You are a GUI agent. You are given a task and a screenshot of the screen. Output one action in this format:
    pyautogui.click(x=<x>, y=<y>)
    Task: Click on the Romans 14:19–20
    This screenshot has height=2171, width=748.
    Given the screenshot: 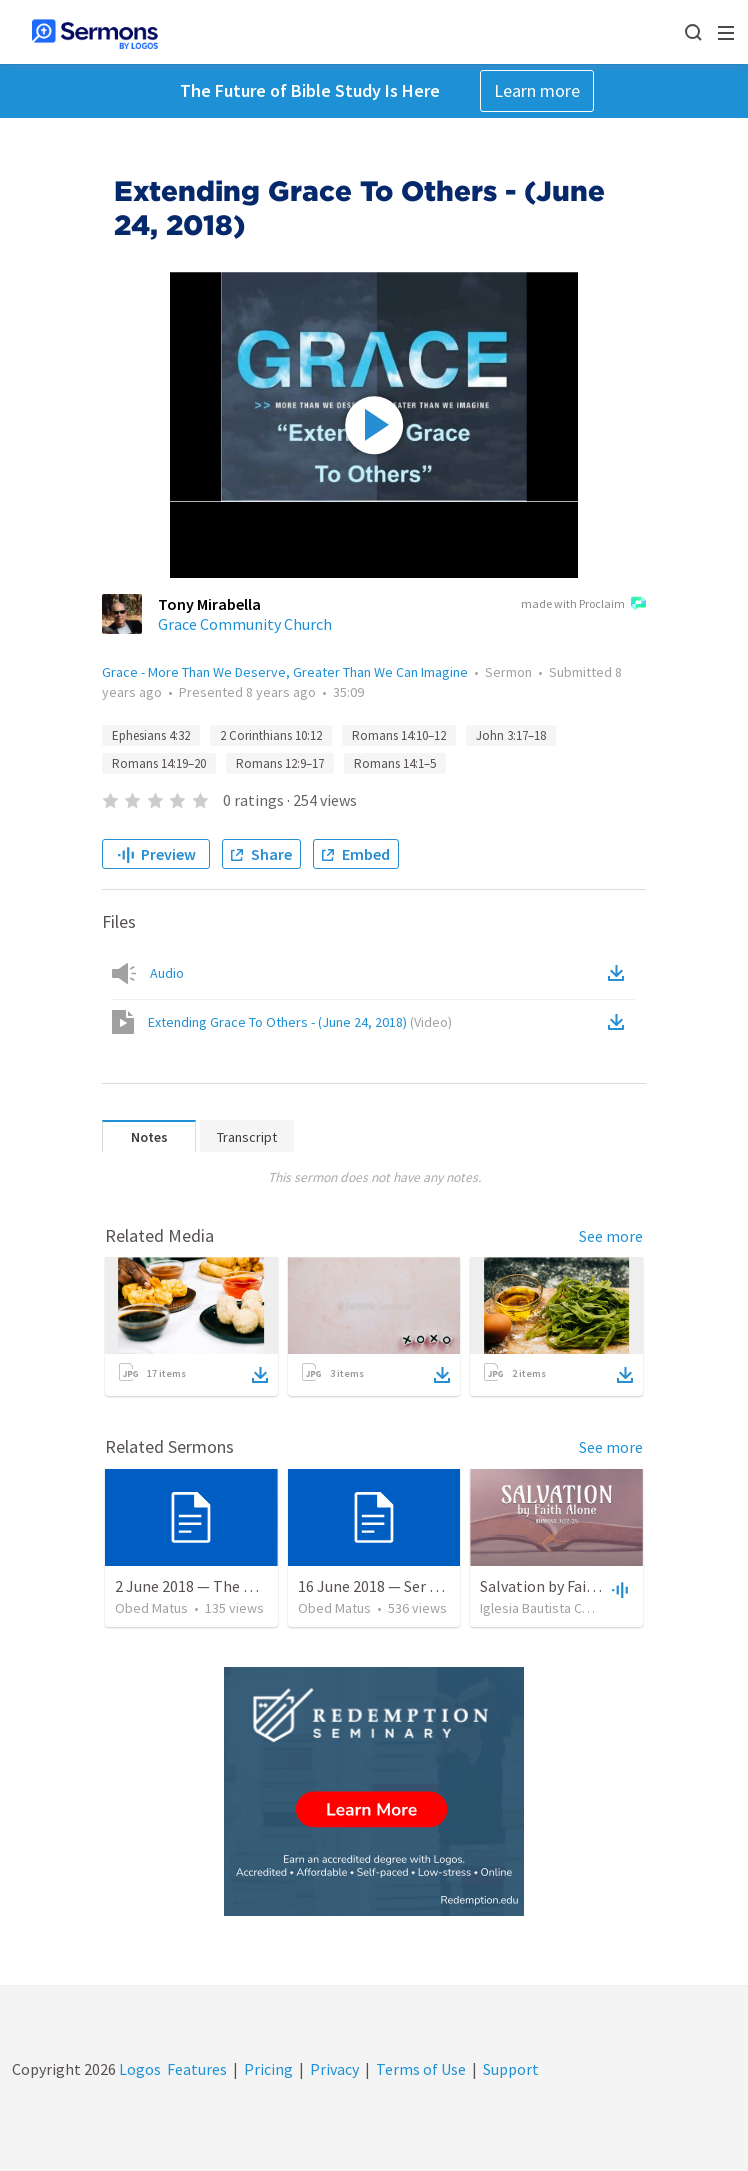 What is the action you would take?
    pyautogui.click(x=159, y=763)
    